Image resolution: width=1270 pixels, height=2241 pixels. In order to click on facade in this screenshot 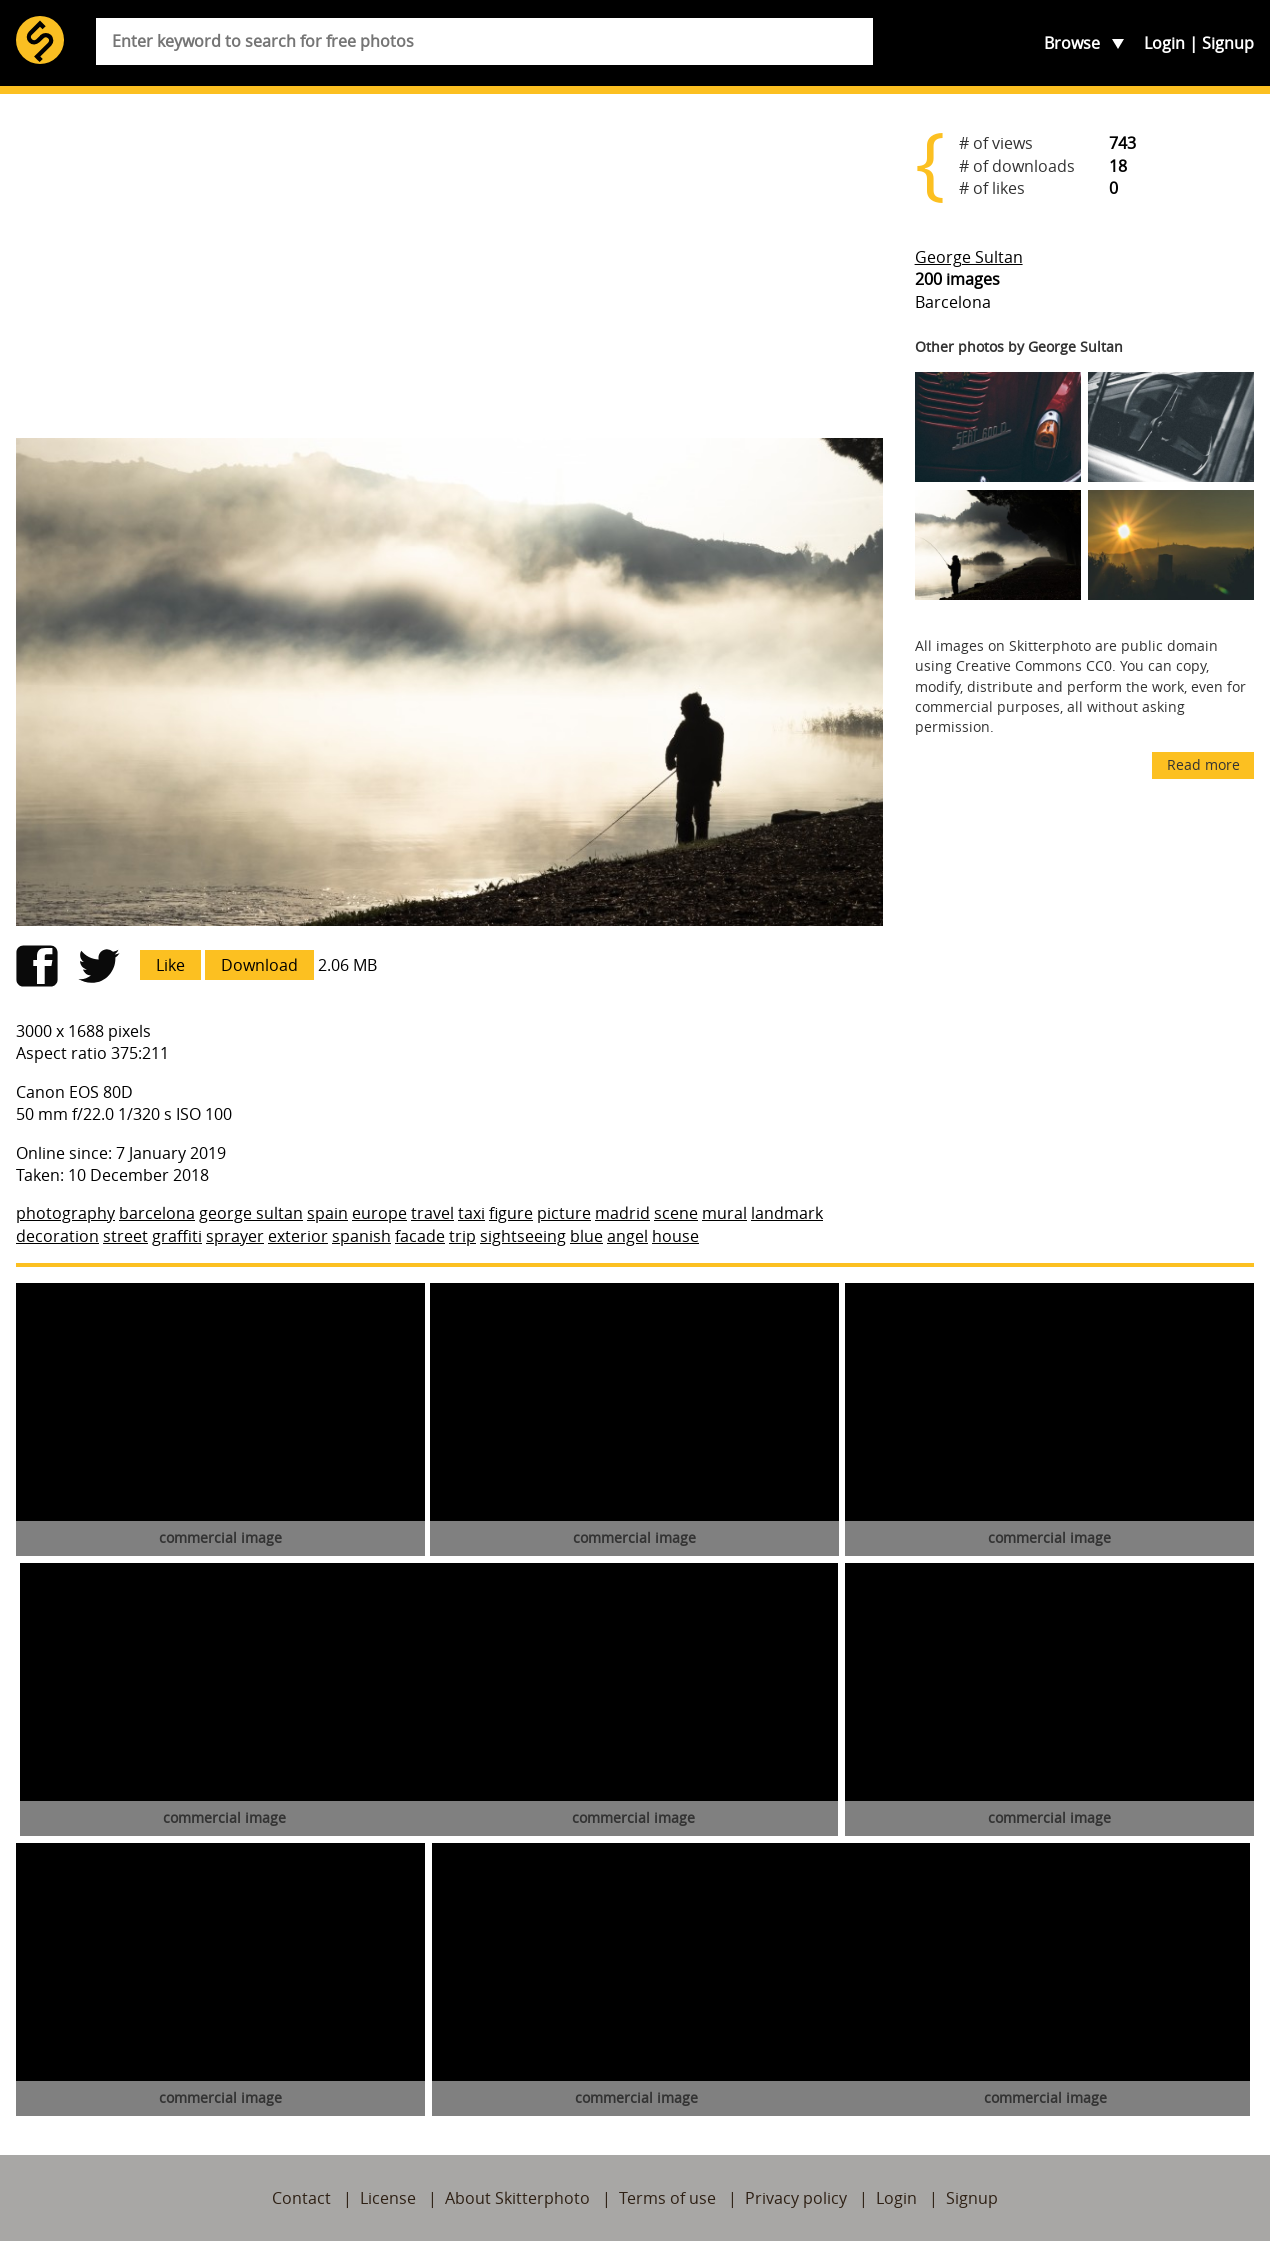, I will do `click(420, 1236)`.